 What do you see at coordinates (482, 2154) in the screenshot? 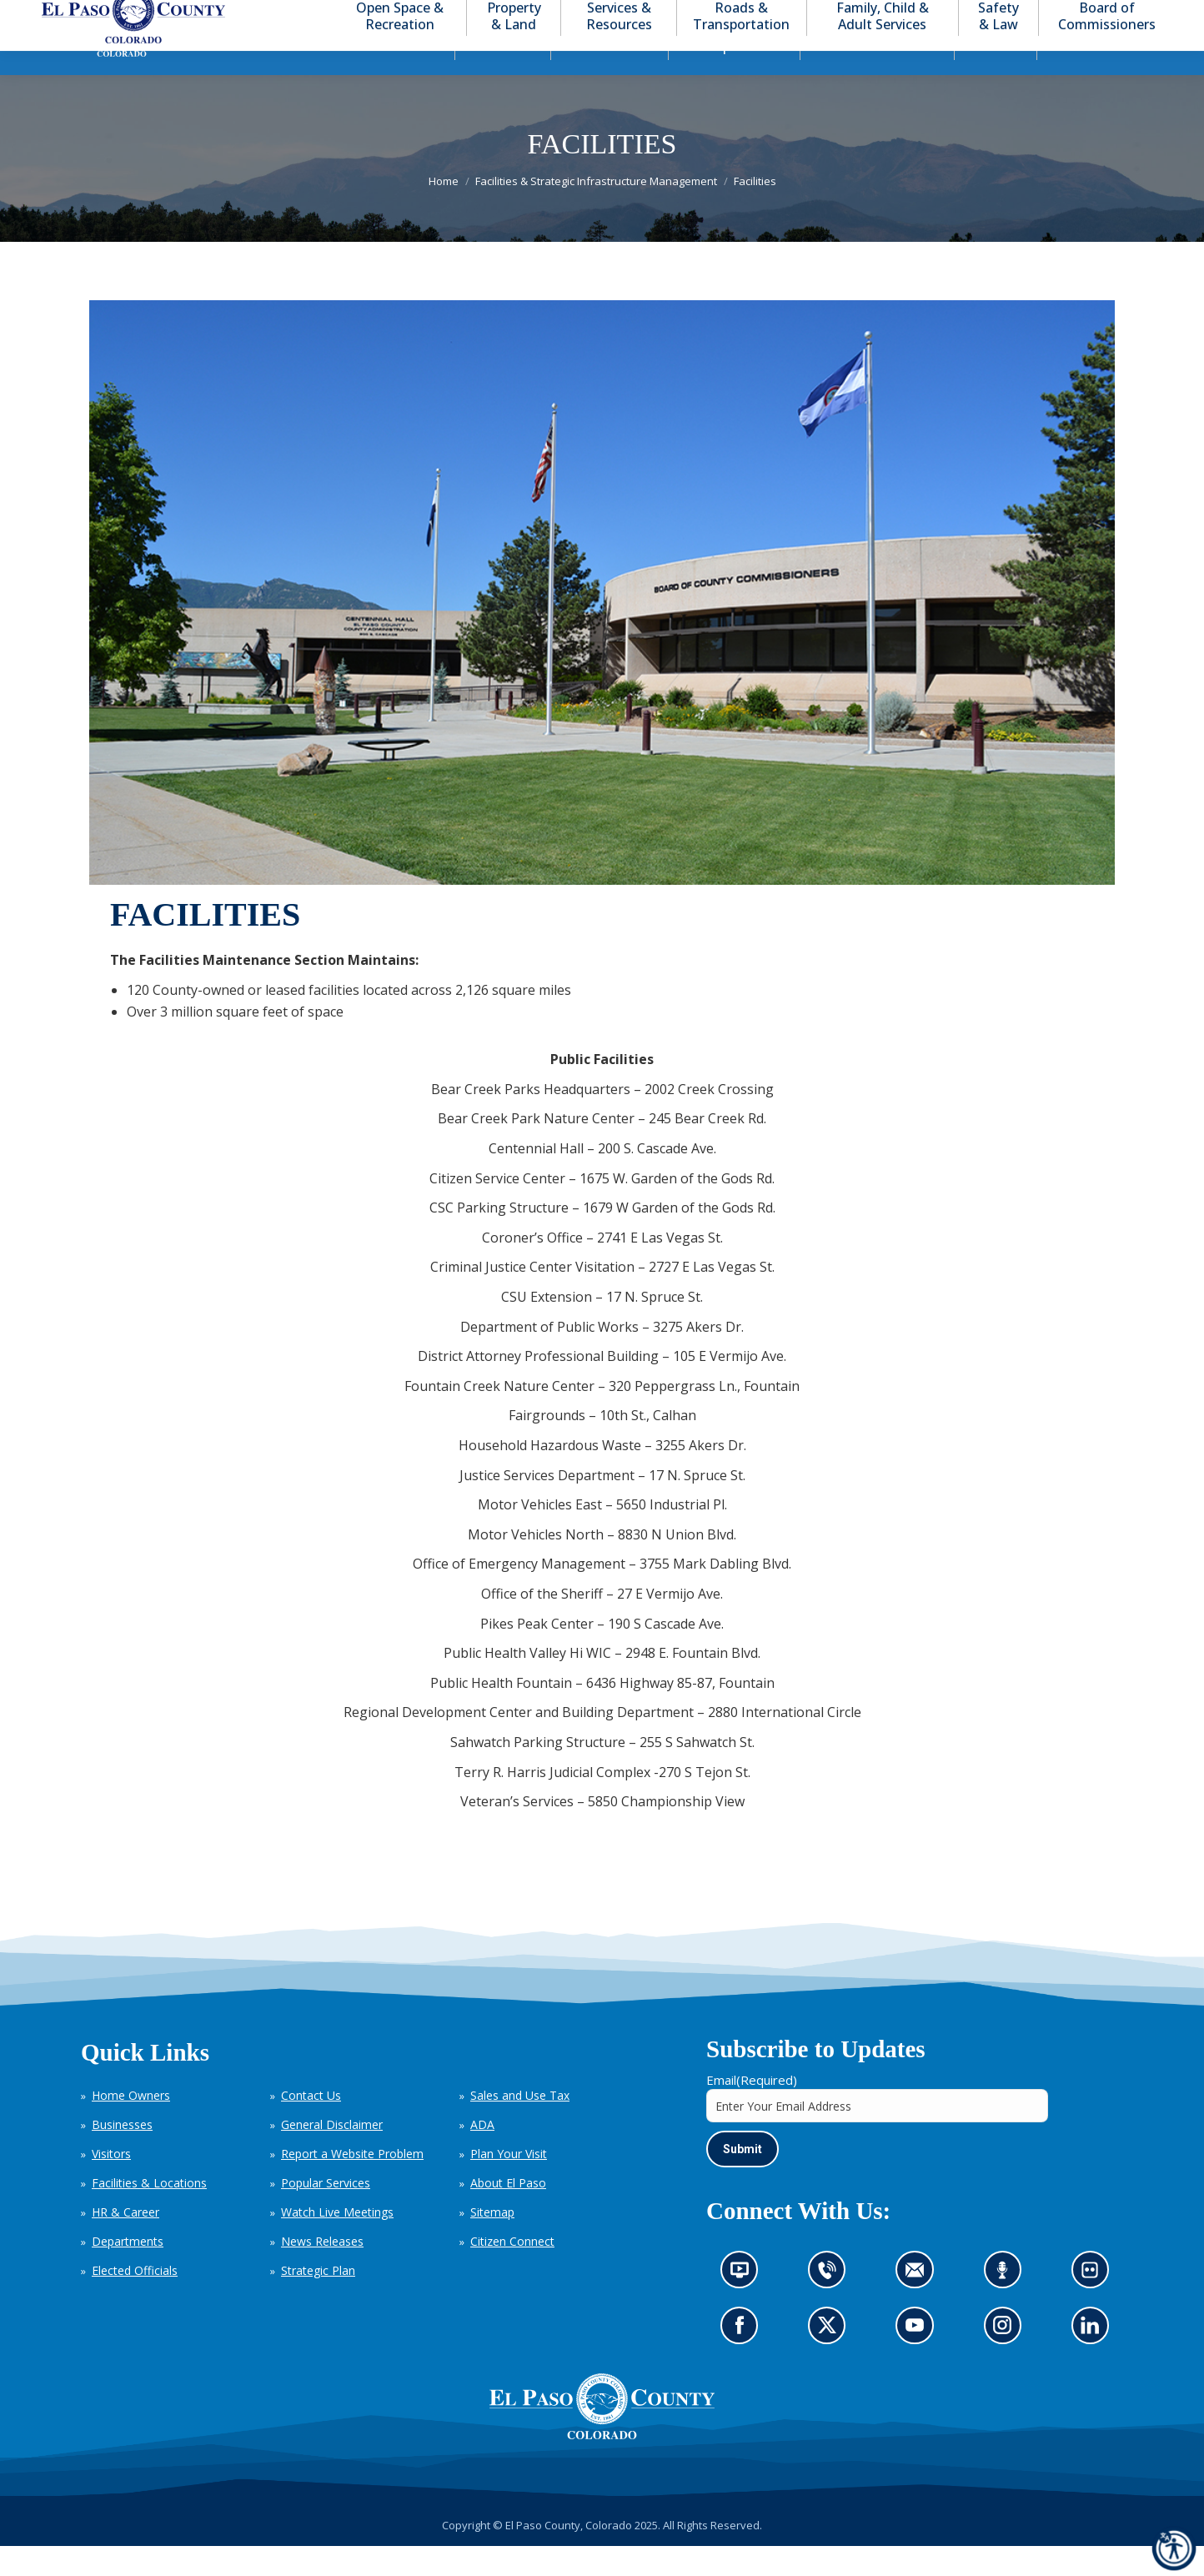
I see `ADA` at bounding box center [482, 2154].